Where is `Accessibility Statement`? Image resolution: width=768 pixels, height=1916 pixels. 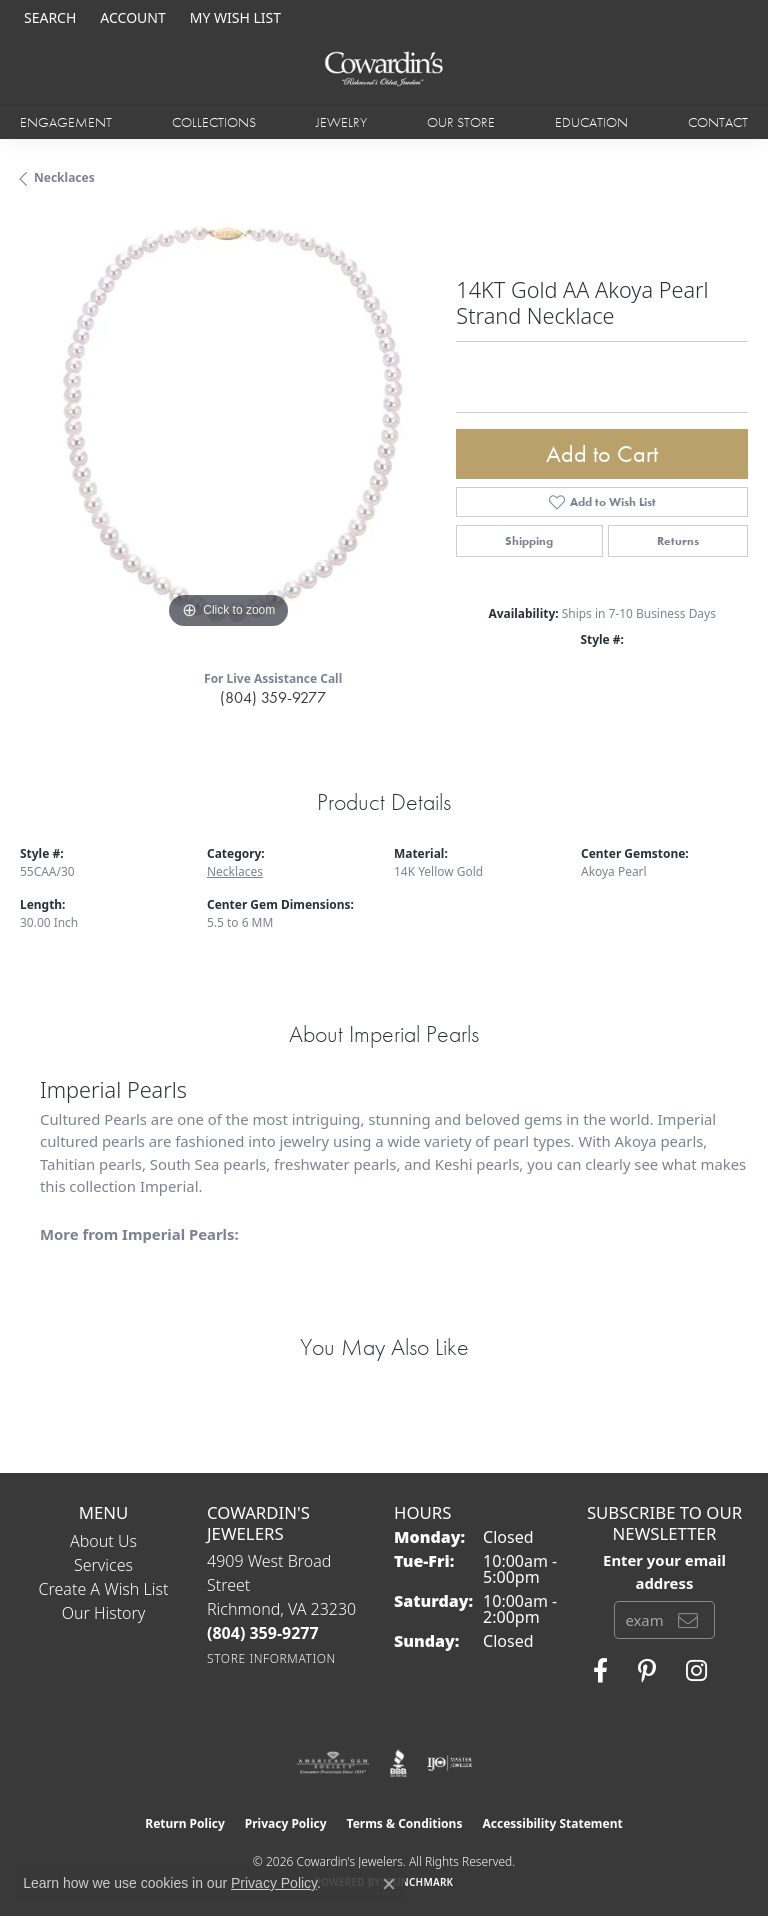
Accessibility Statement is located at coordinates (552, 1823).